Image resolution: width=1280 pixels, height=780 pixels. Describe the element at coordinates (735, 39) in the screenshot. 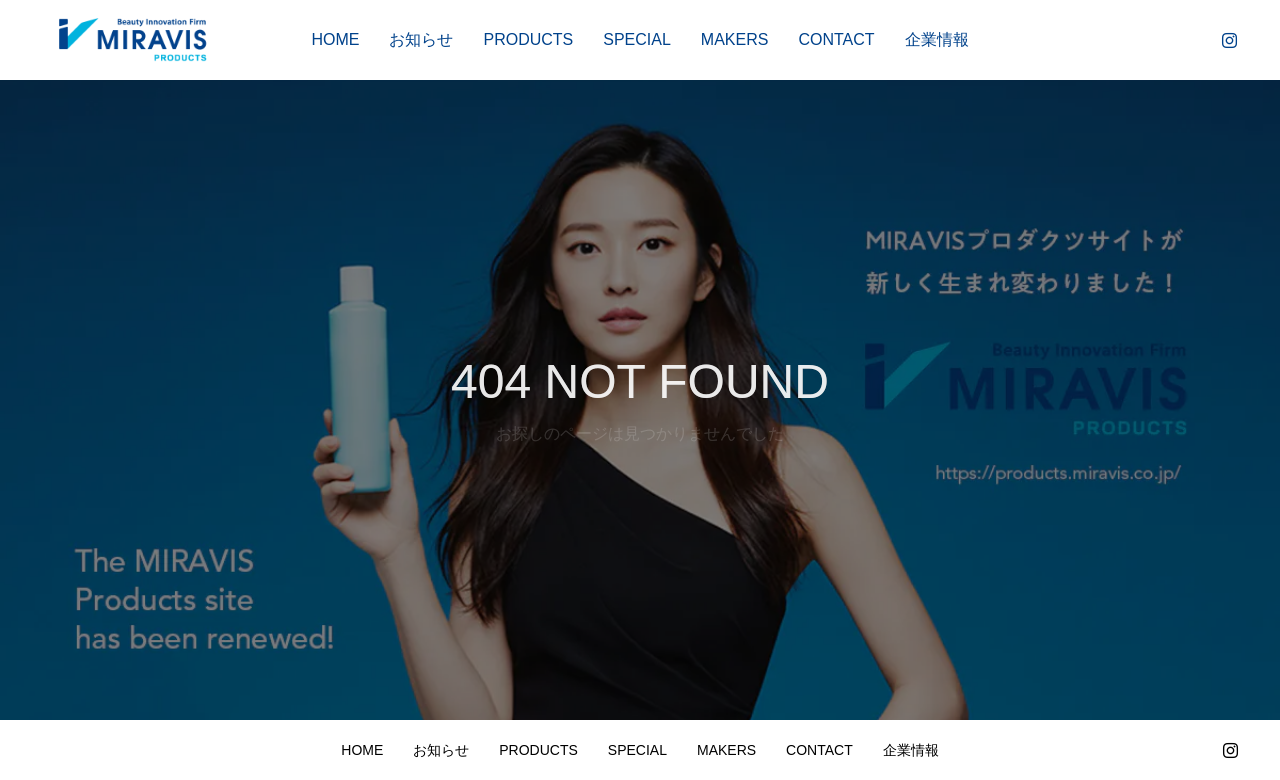

I see `MAKERS` at that location.